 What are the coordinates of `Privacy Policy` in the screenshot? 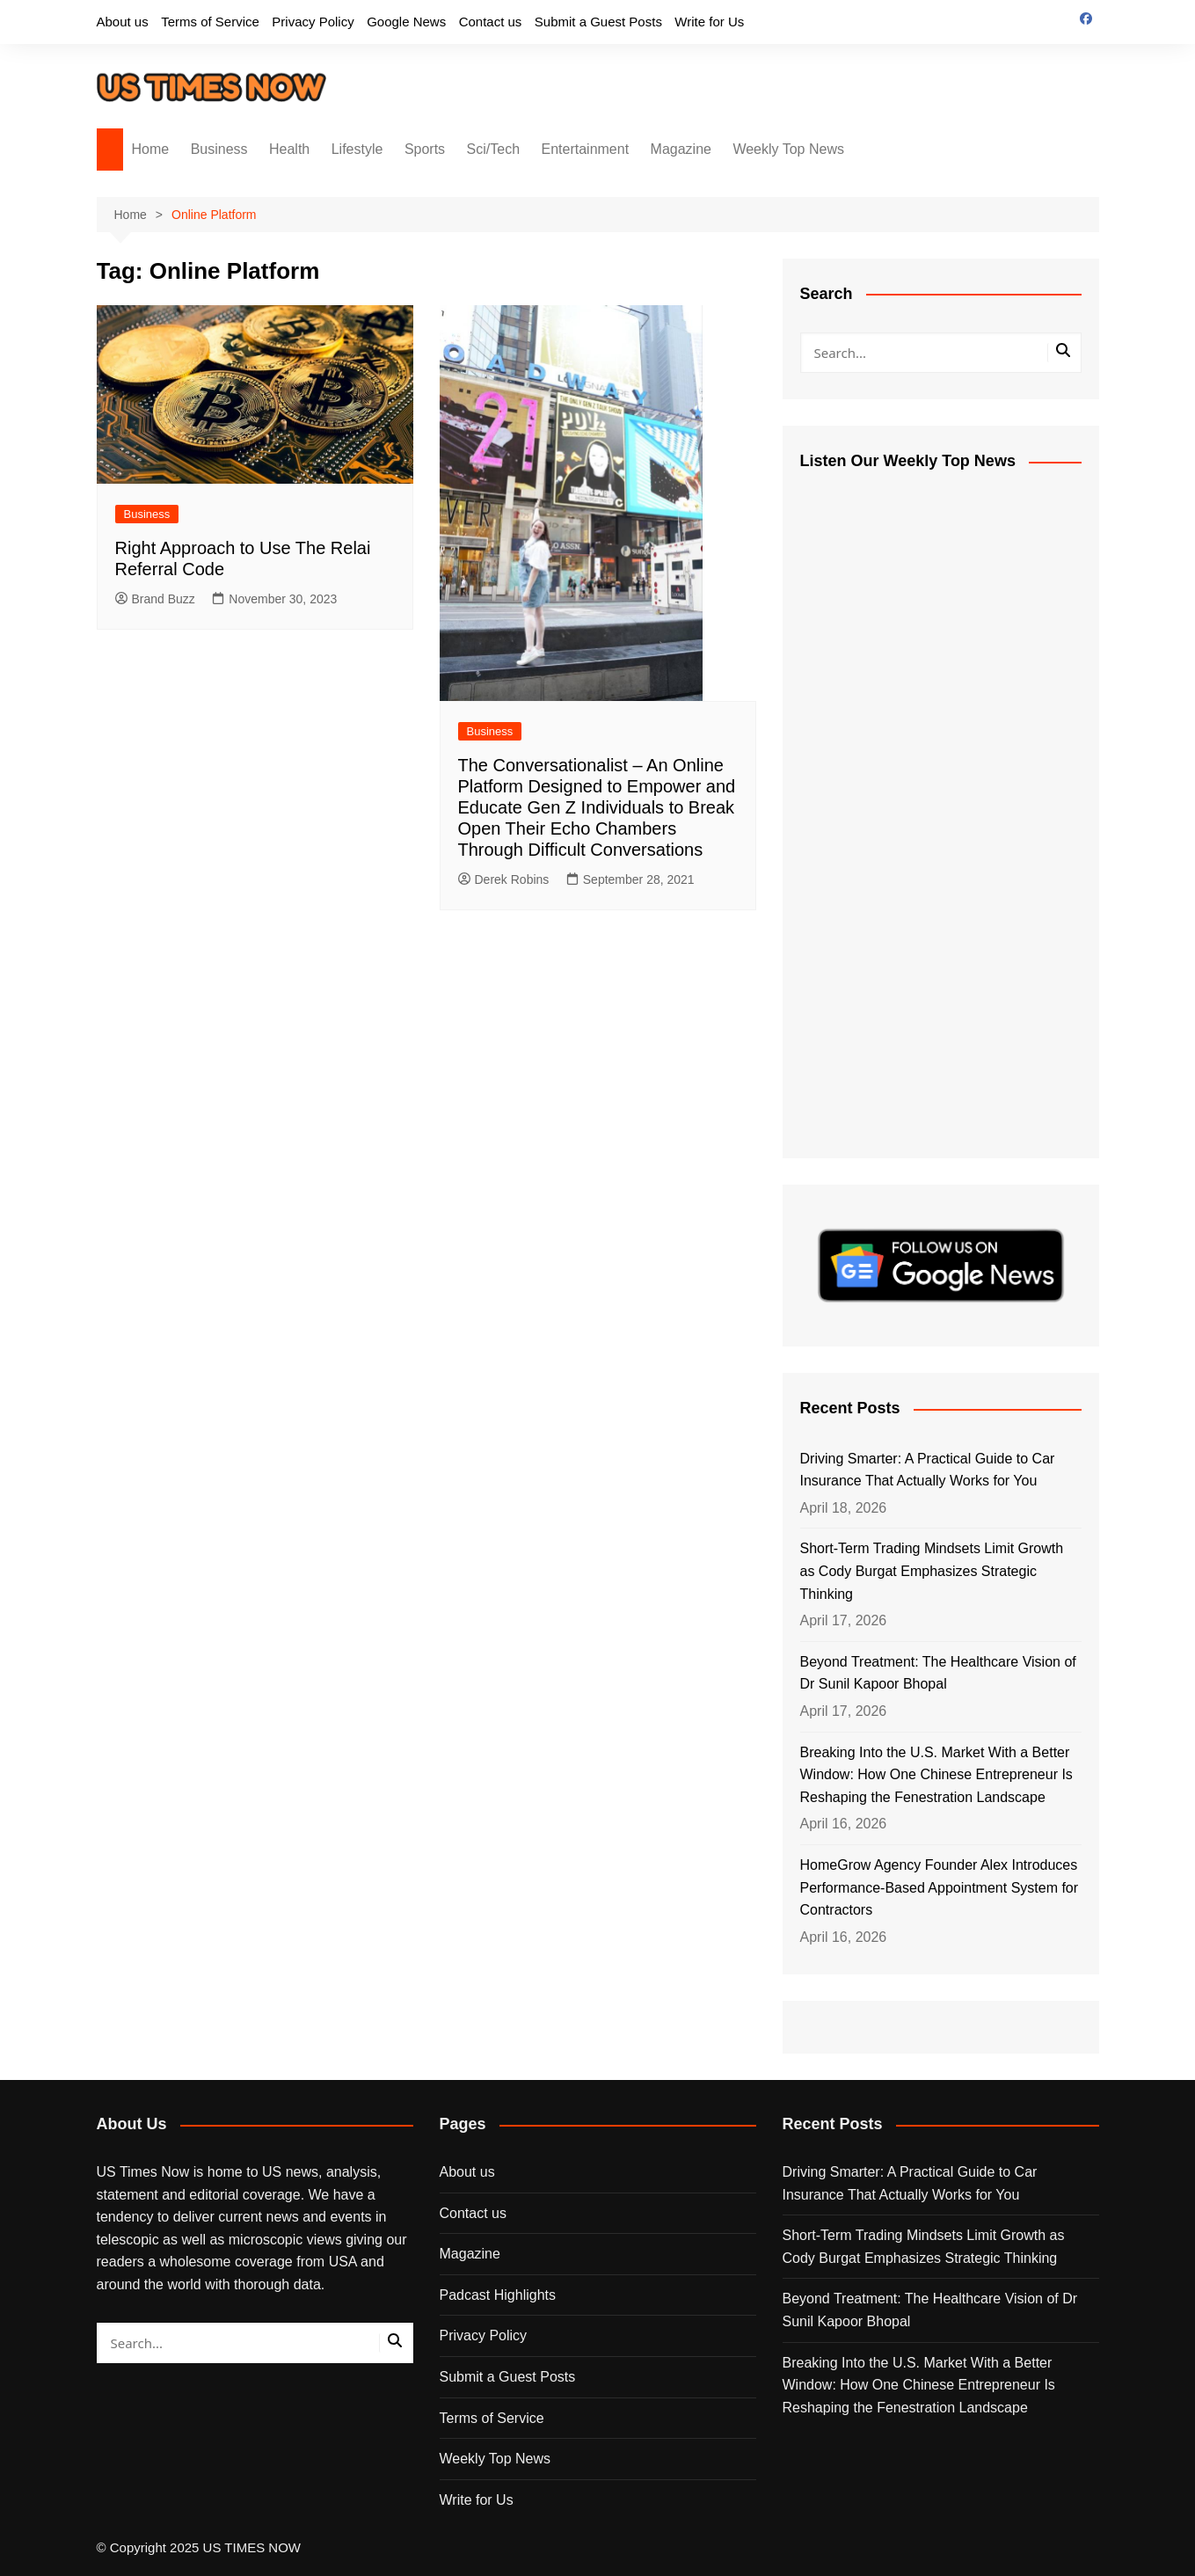 It's located at (312, 21).